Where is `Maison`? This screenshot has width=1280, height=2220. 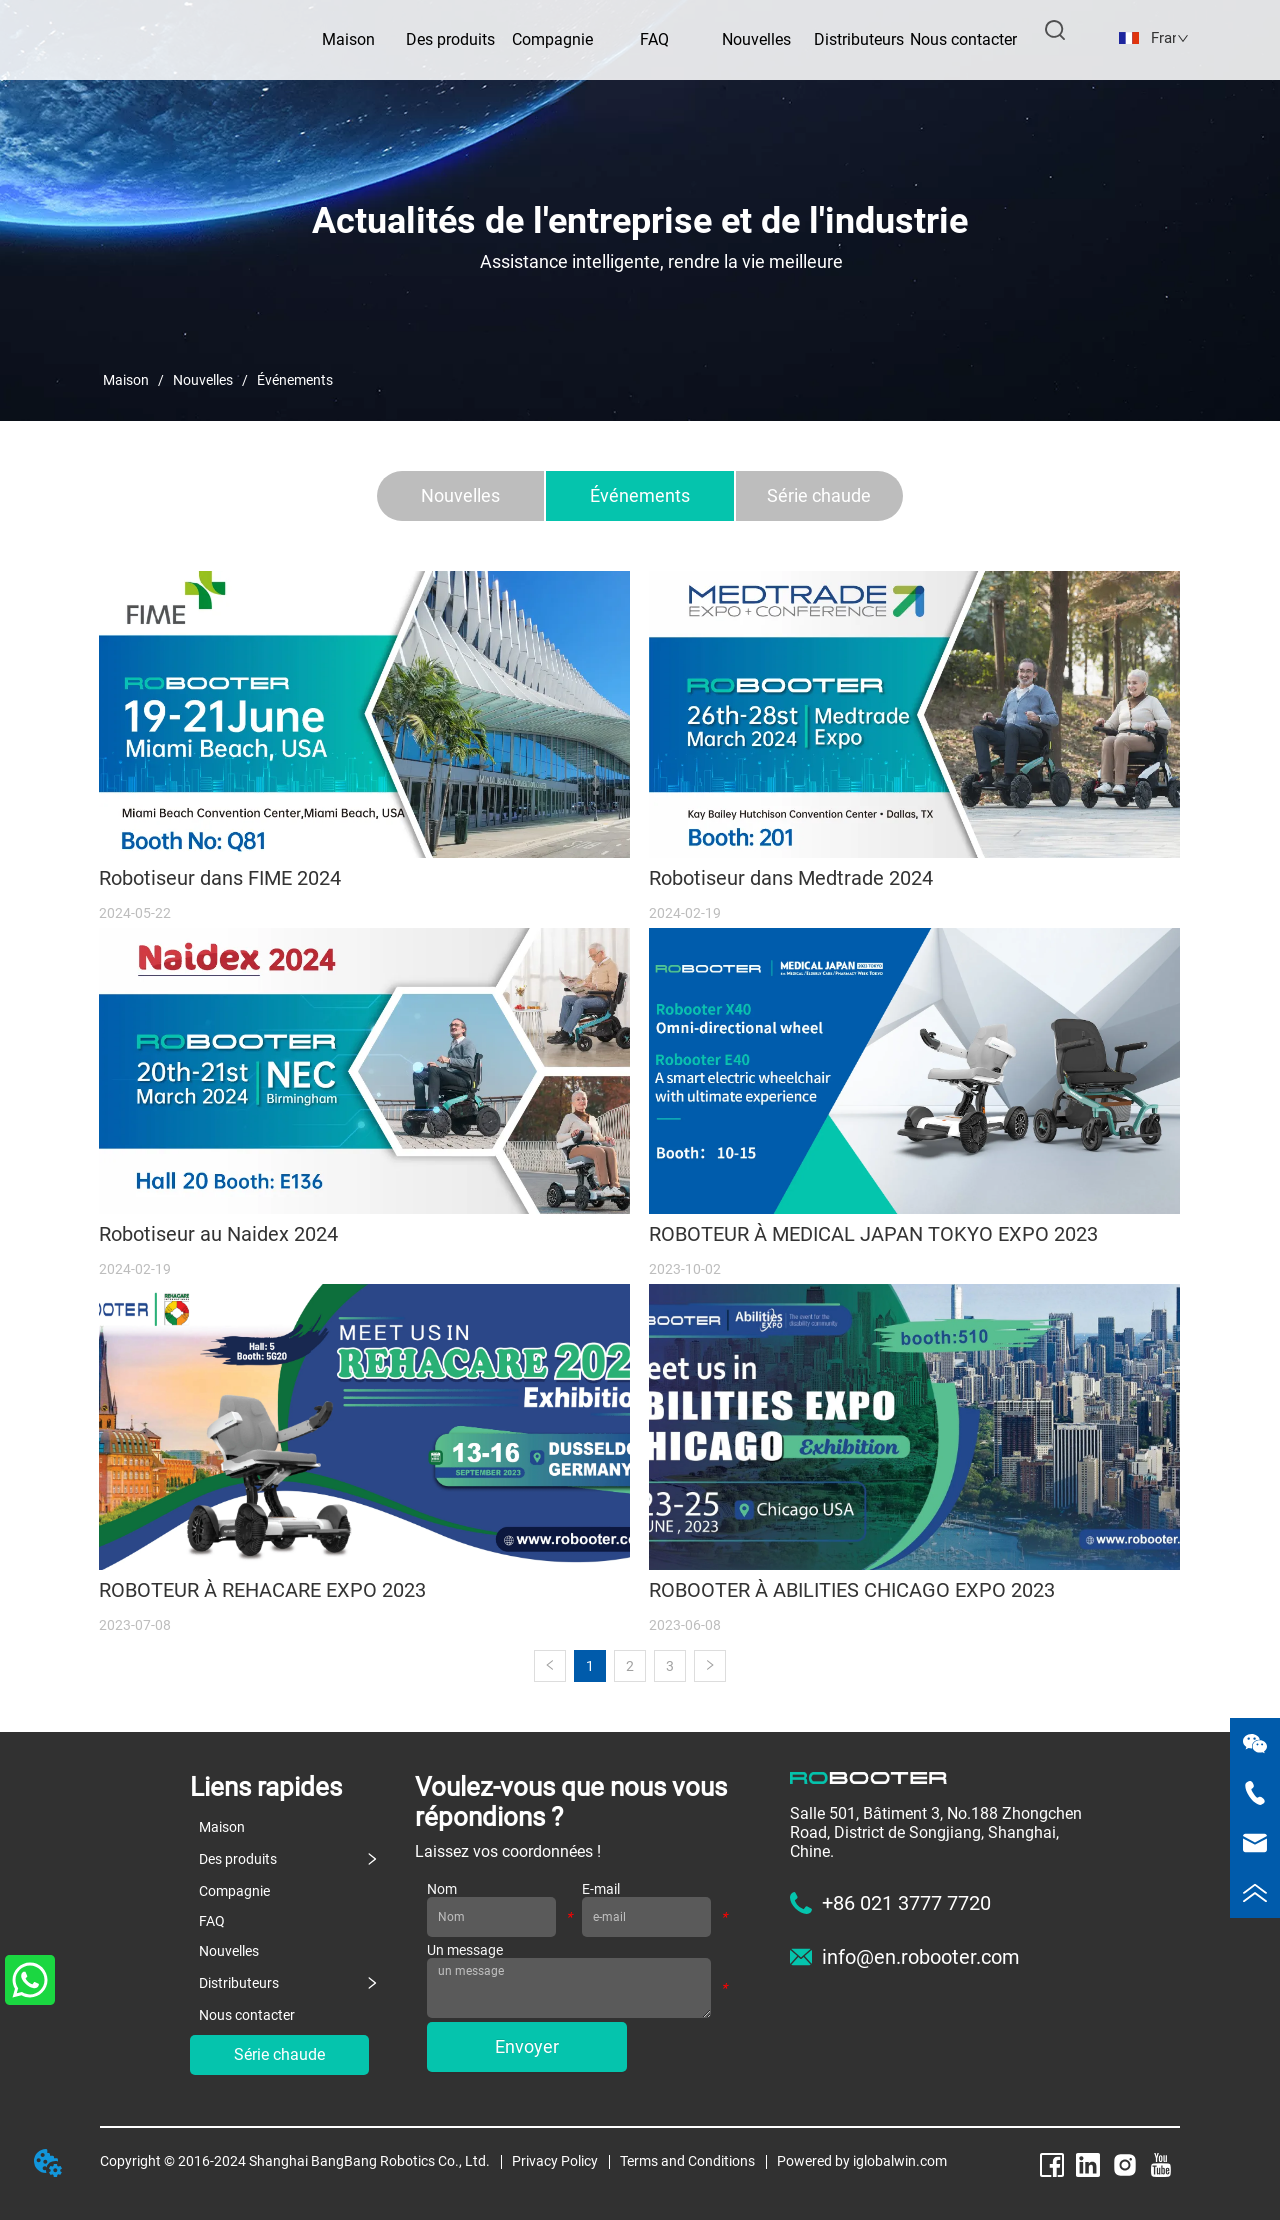
Maison is located at coordinates (126, 380).